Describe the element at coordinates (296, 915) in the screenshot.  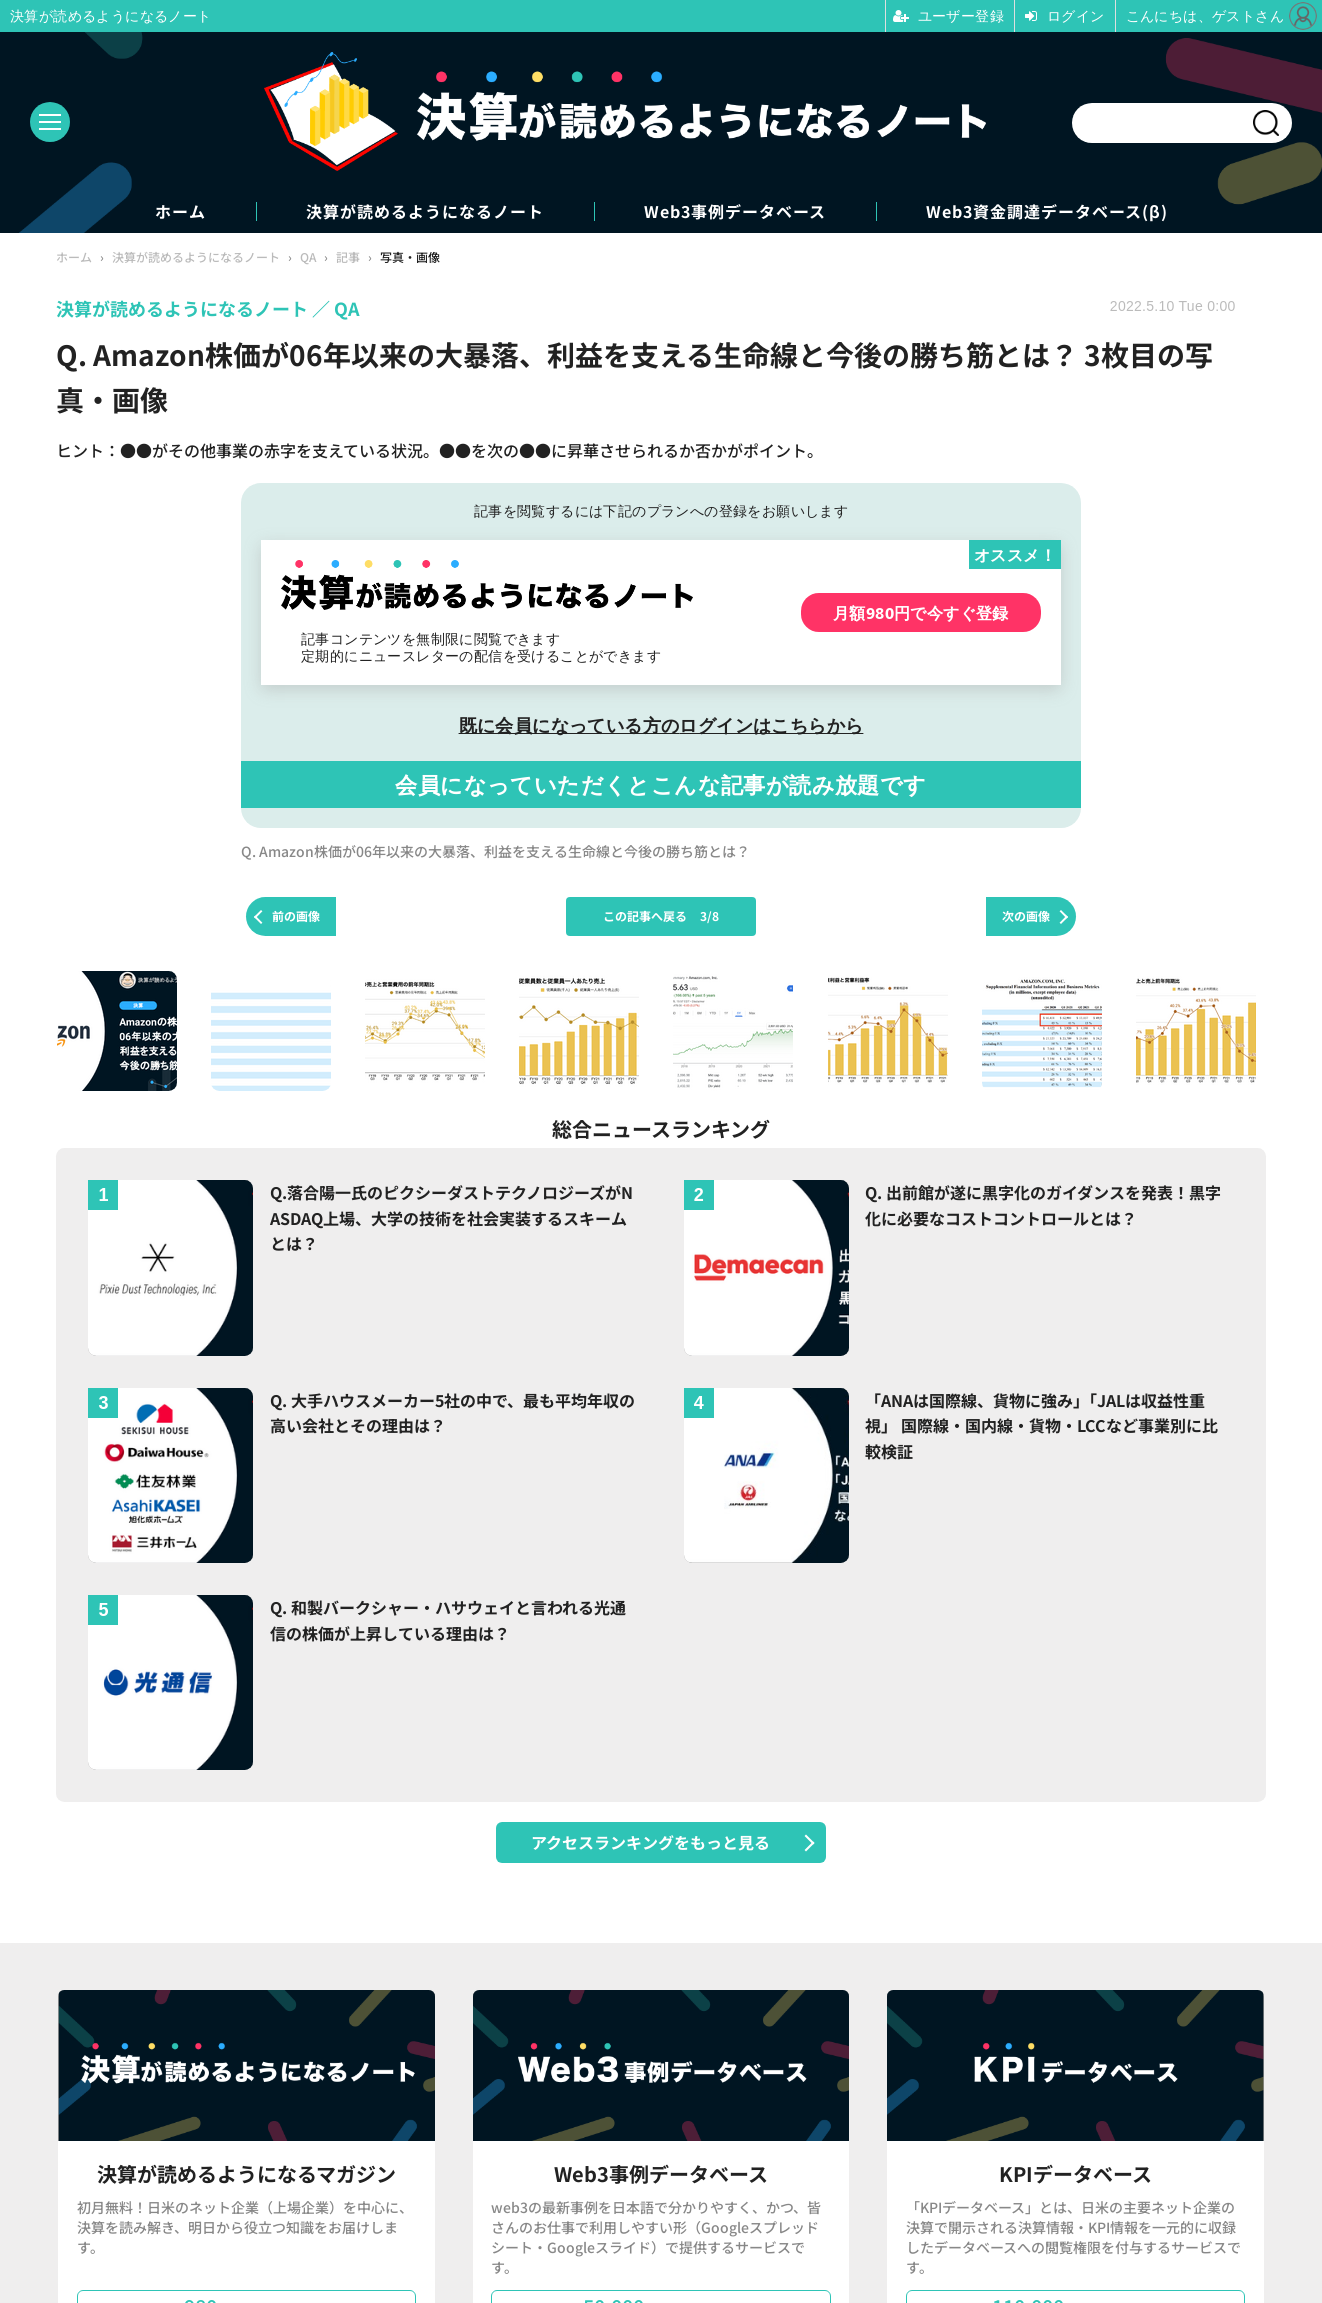
I see `前の画像` at that location.